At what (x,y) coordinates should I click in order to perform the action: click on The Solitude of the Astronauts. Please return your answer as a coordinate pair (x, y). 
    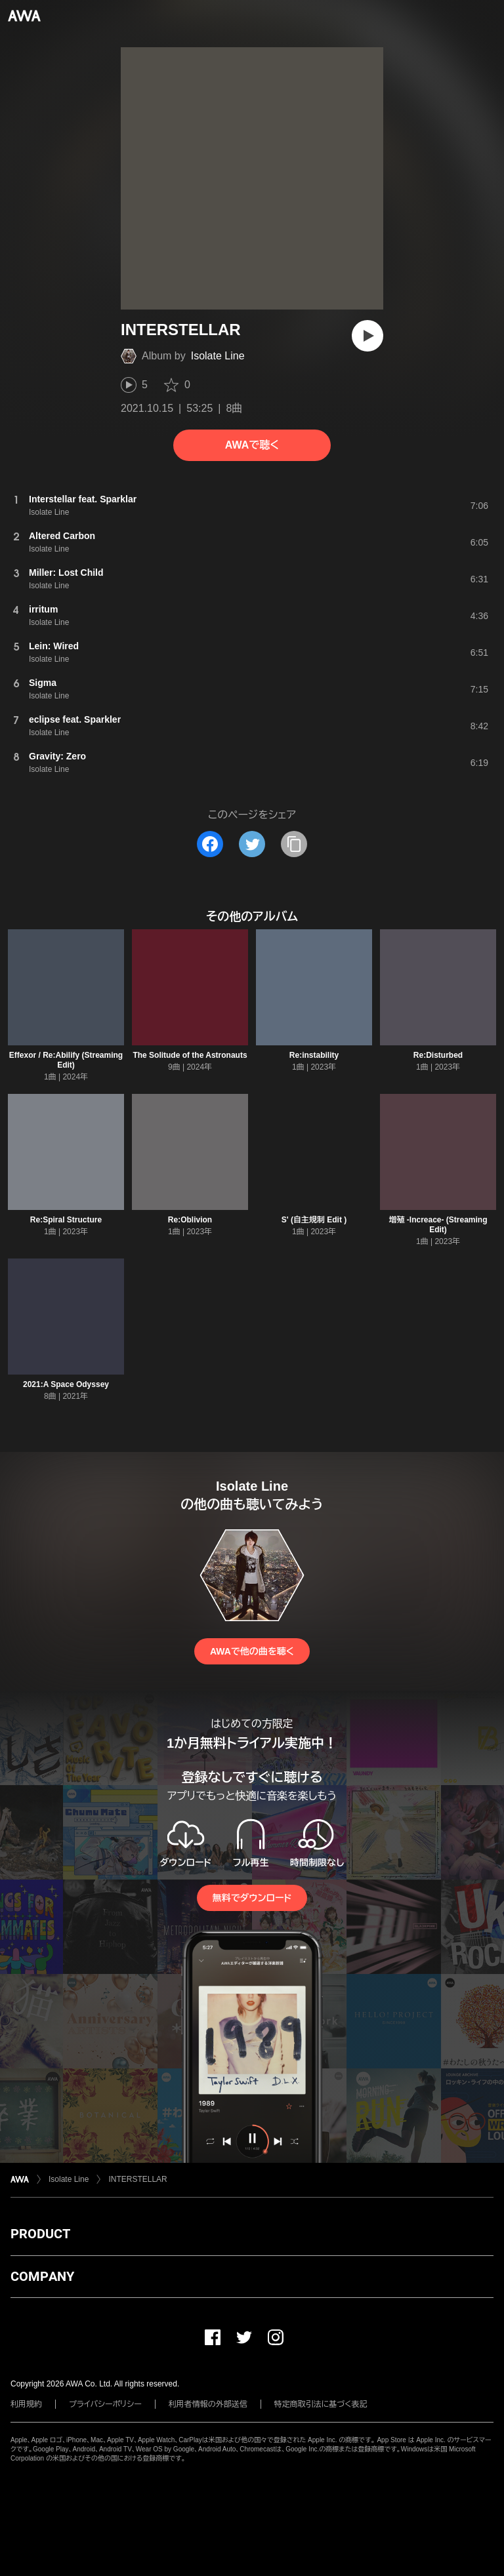
    Looking at the image, I should click on (190, 1055).